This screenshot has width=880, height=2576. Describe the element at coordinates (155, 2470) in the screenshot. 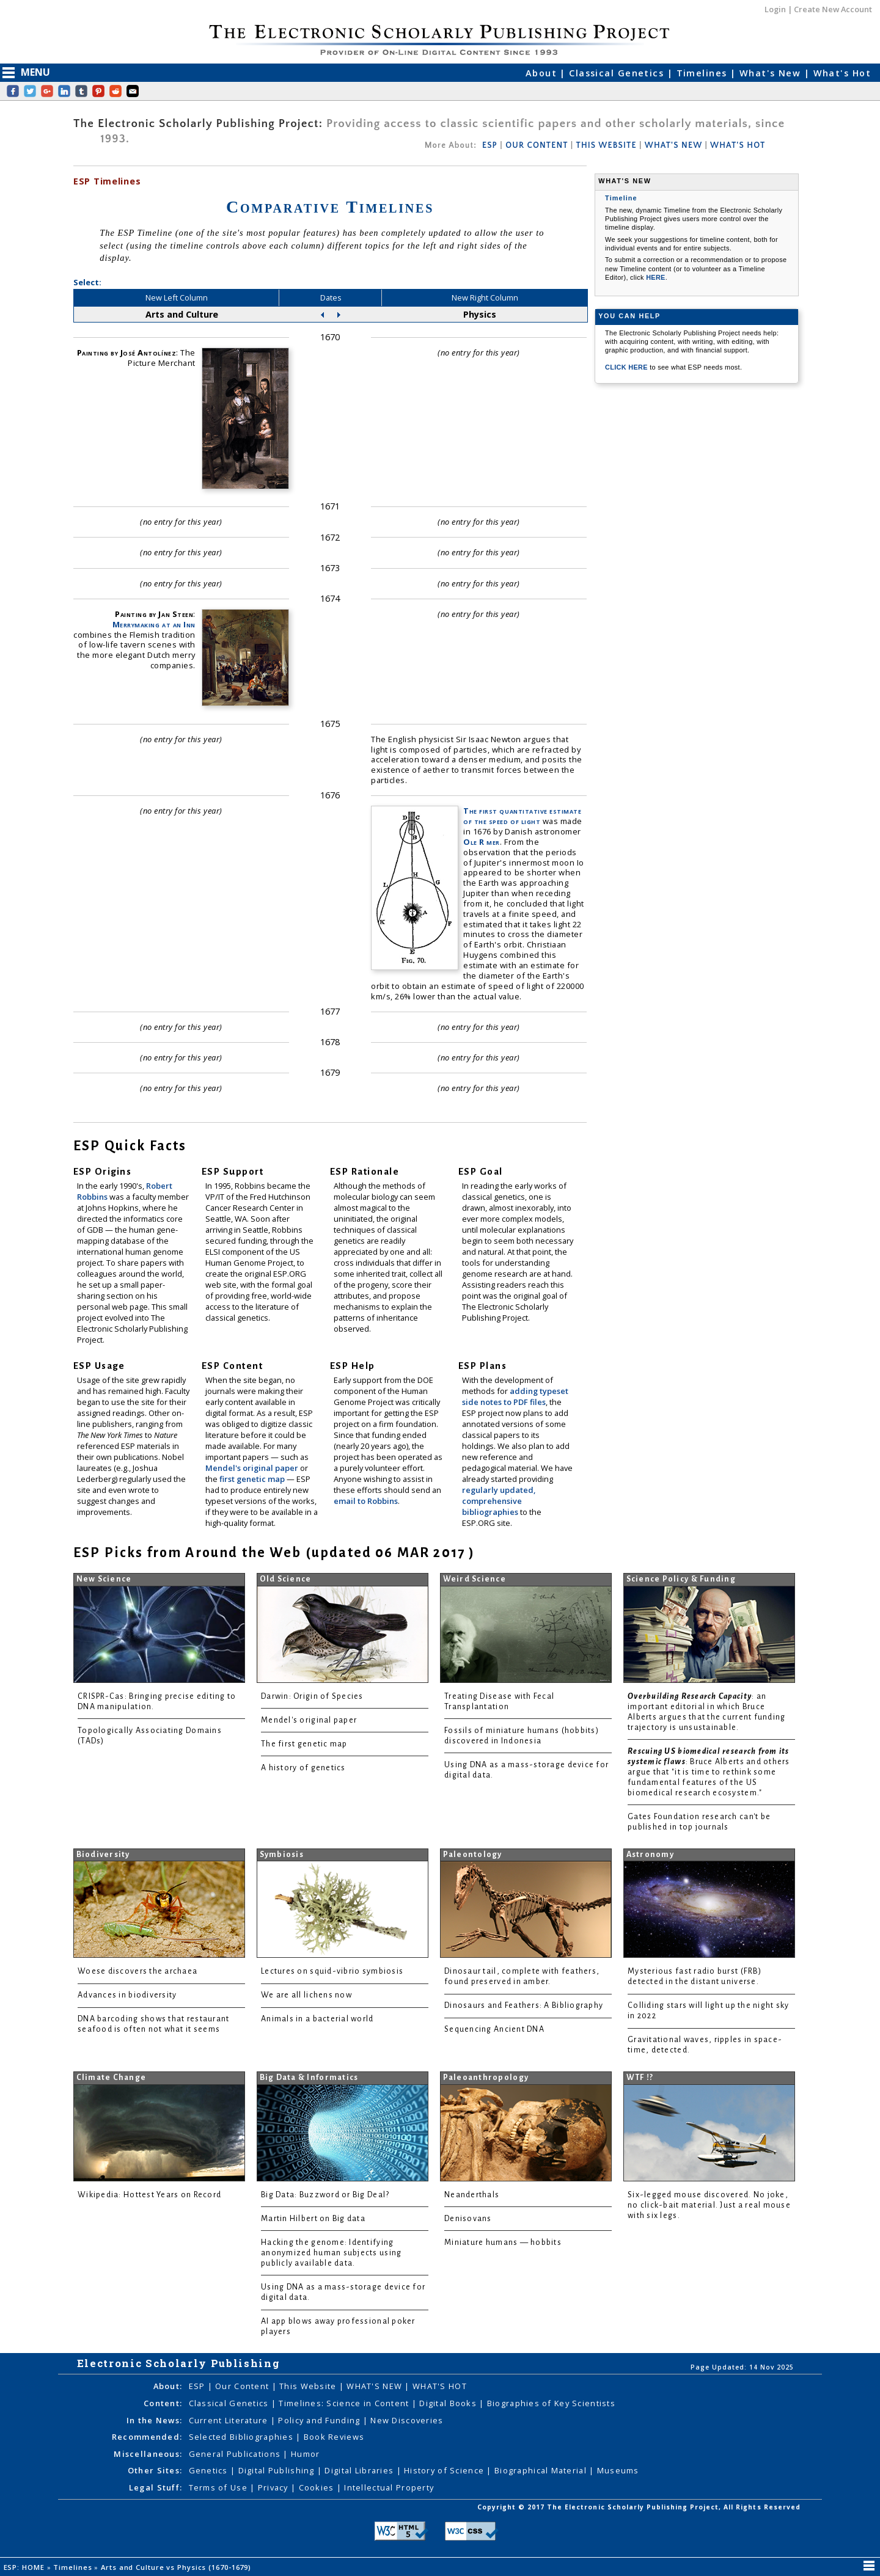

I see `Other Sites:` at that location.